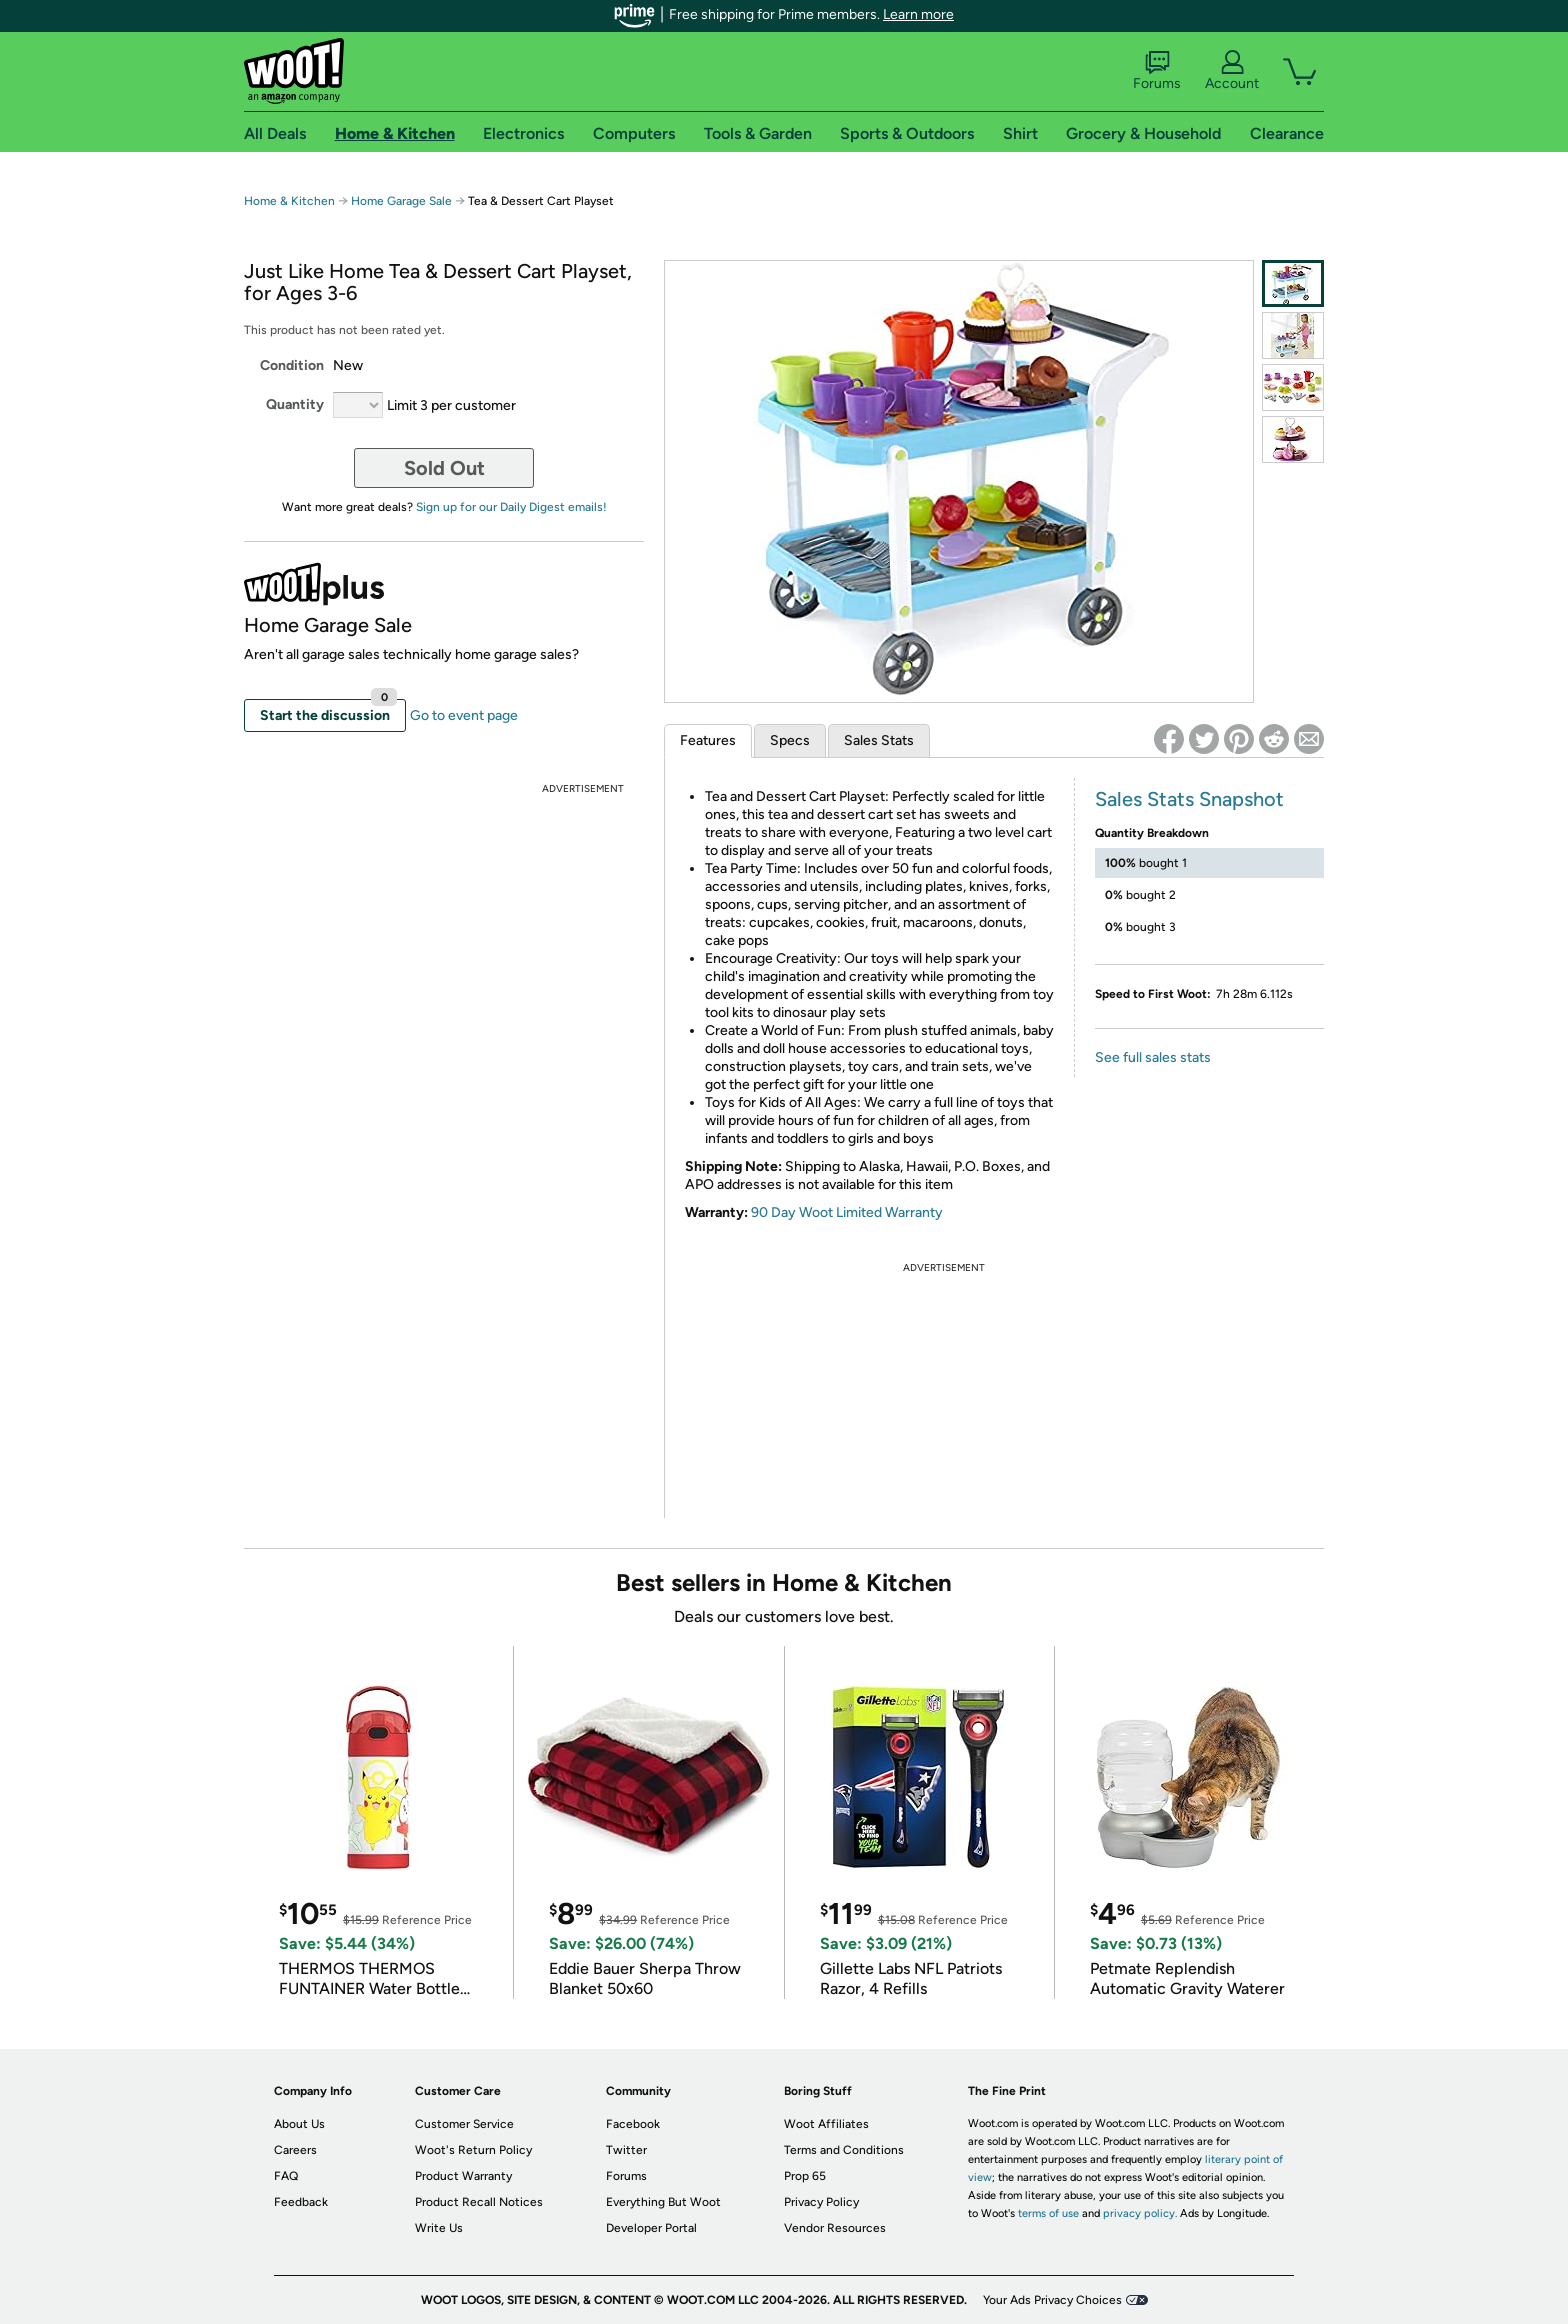 The width and height of the screenshot is (1568, 2324). What do you see at coordinates (463, 2176) in the screenshot?
I see `Product Warranty` at bounding box center [463, 2176].